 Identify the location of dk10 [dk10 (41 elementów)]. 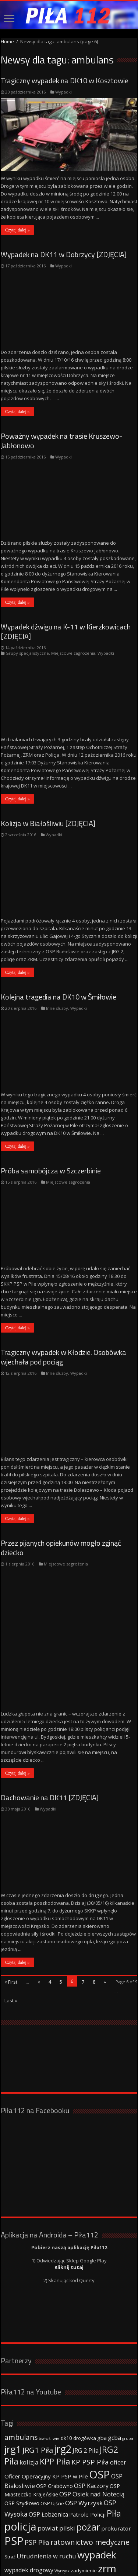
(66, 2374).